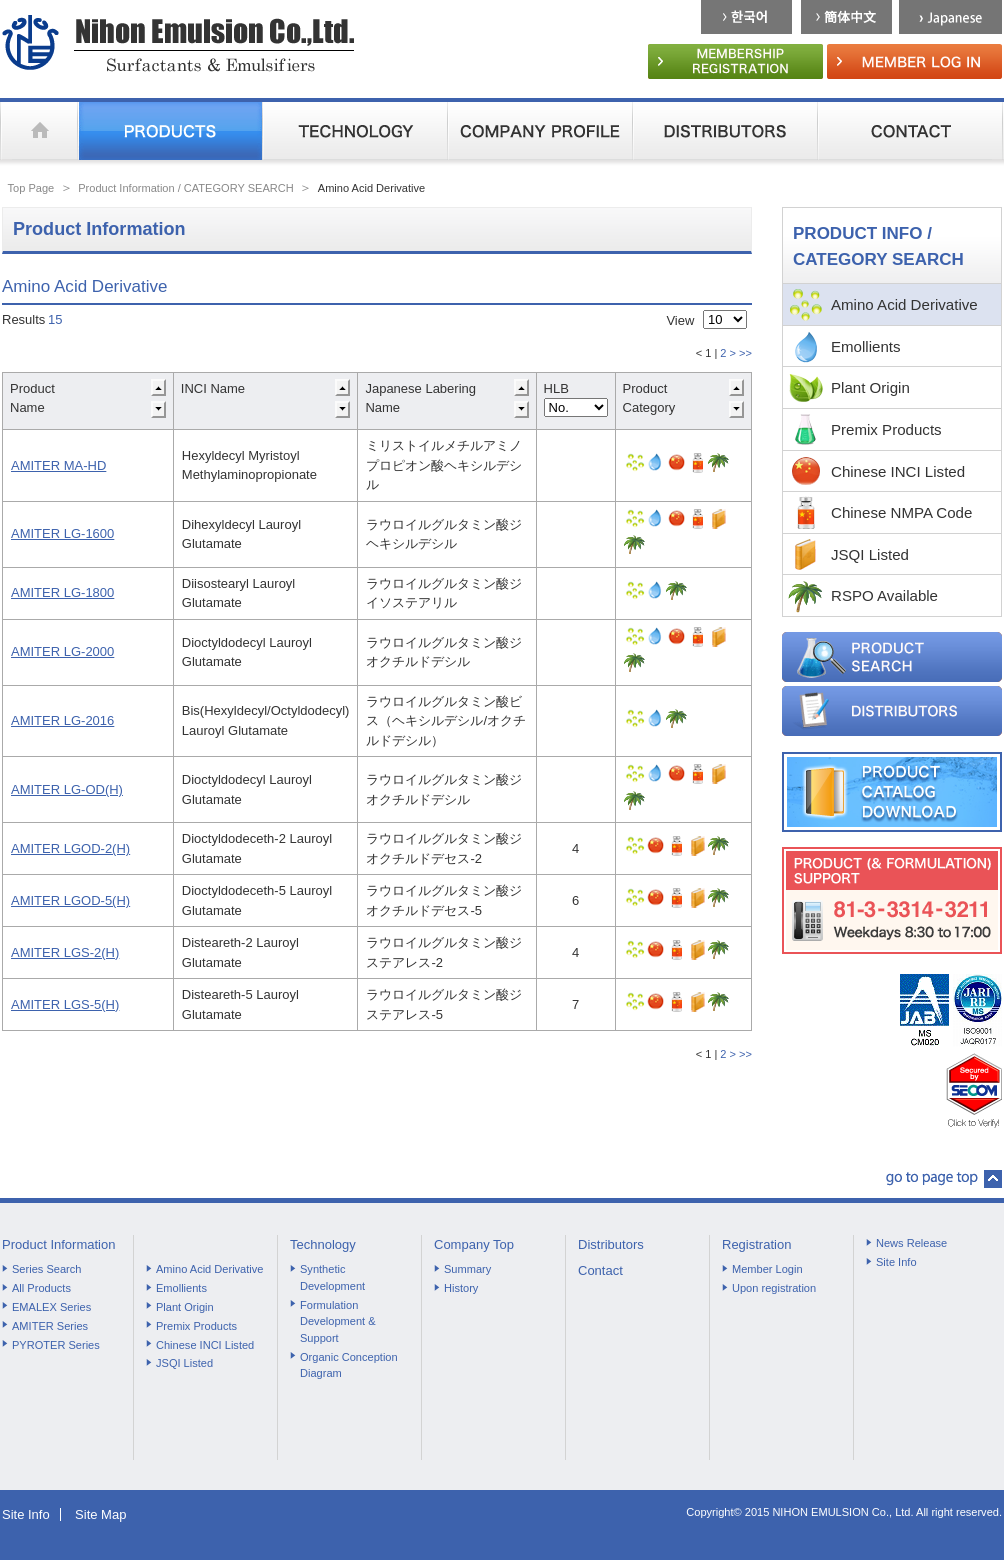 Image resolution: width=1004 pixels, height=1560 pixels. I want to click on Distributors, so click(611, 1244).